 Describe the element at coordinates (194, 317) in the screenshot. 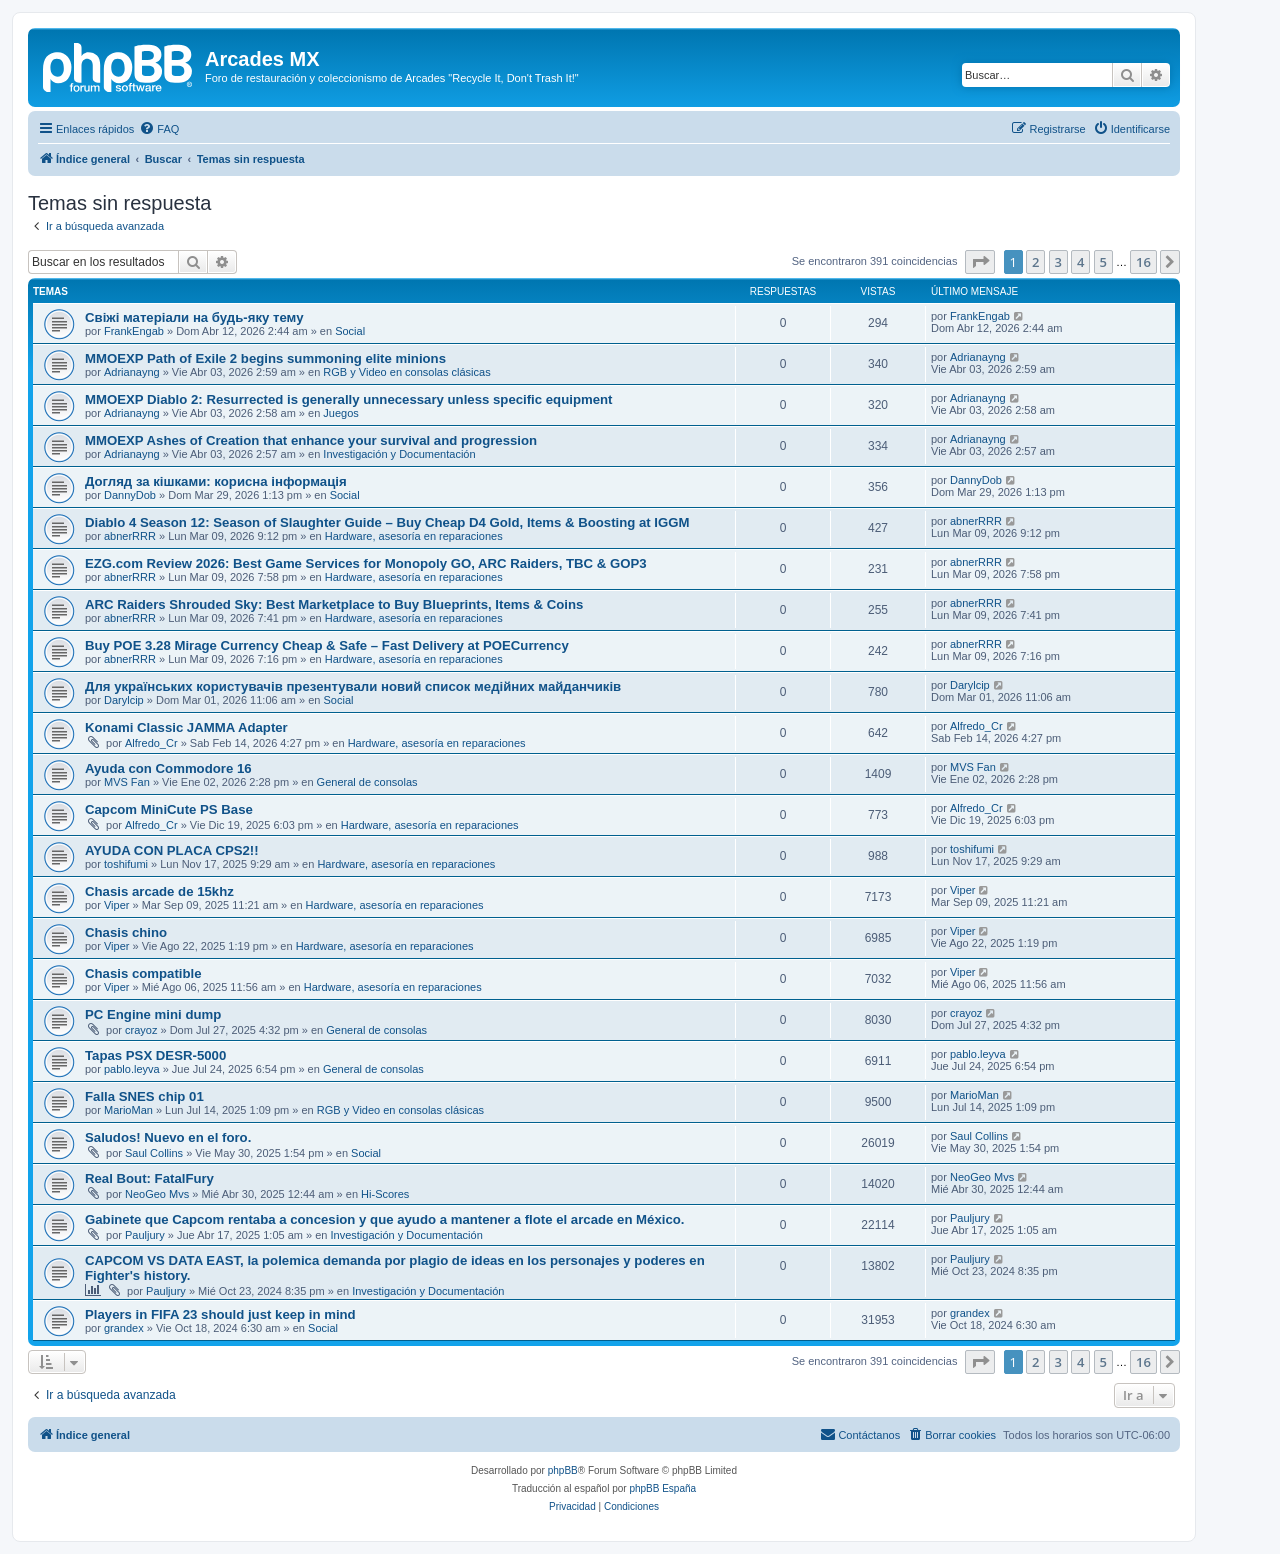

I see `Свіжі матеріали на будь-яку тему` at that location.